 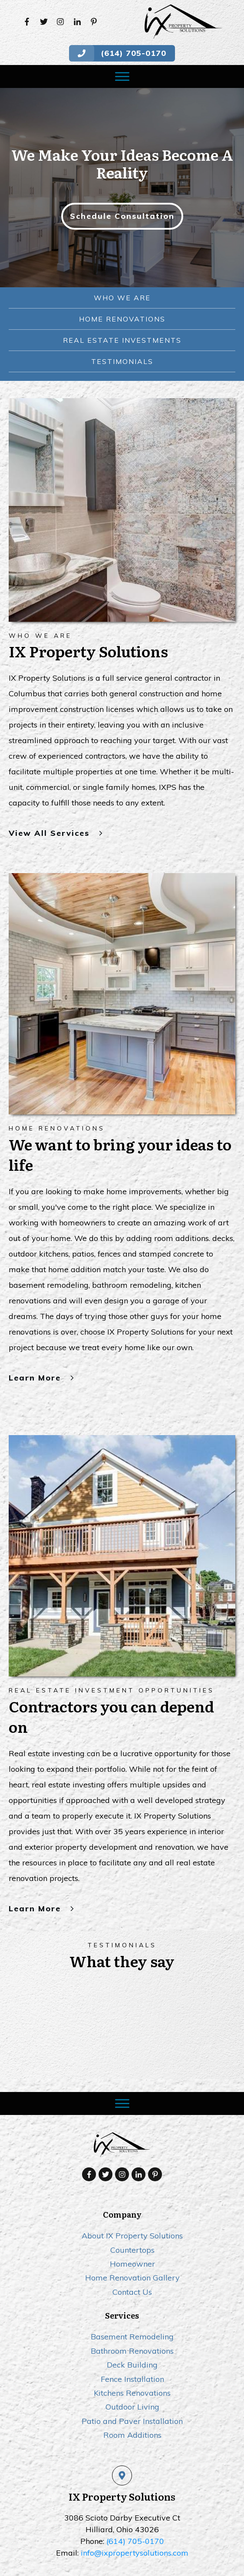 What do you see at coordinates (122, 361) in the screenshot?
I see `testimonials` at bounding box center [122, 361].